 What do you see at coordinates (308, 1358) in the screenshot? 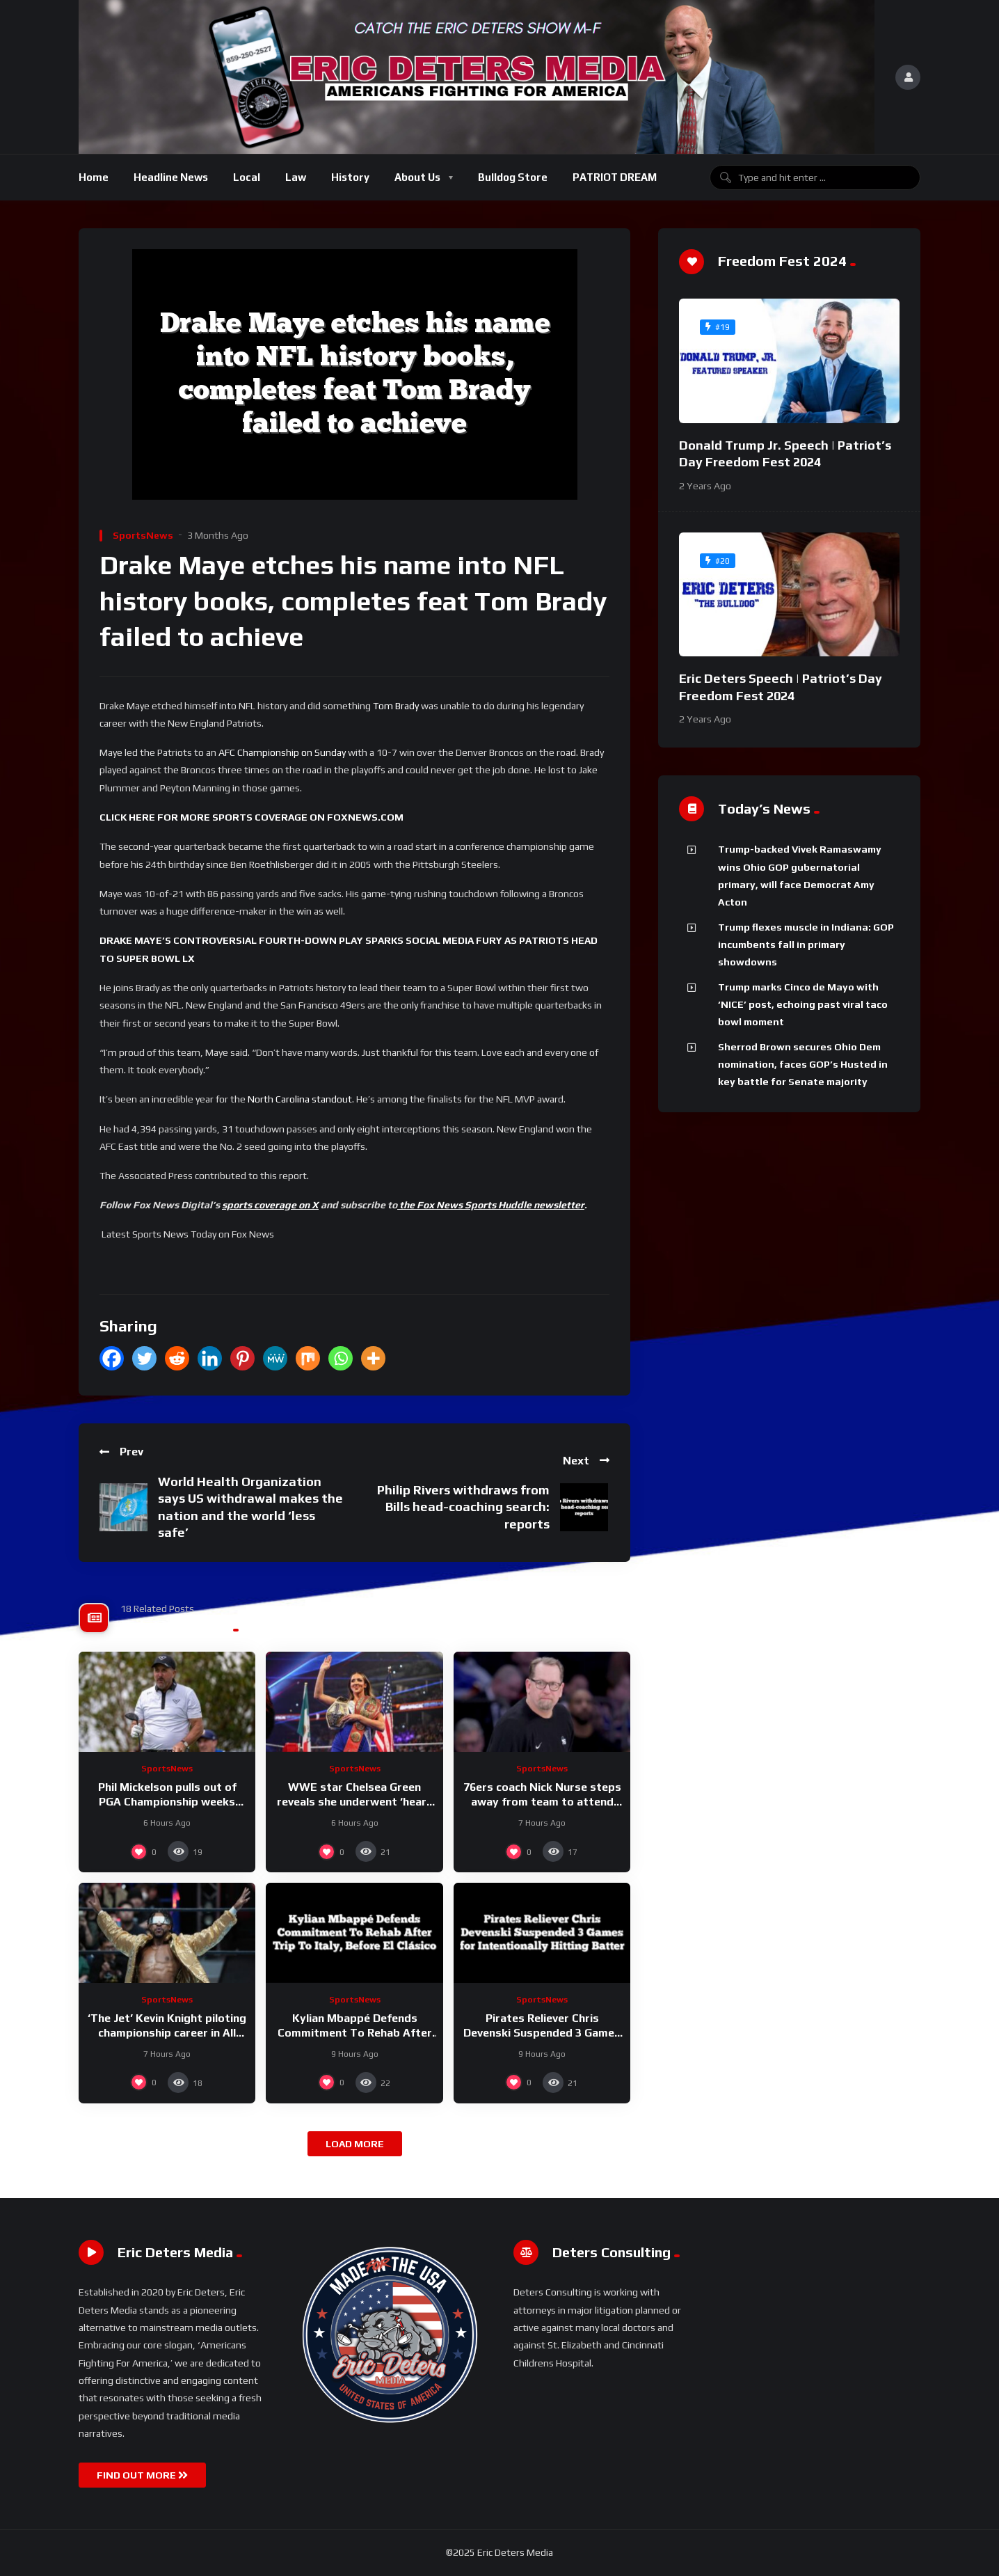
I see `[Mix]` at bounding box center [308, 1358].